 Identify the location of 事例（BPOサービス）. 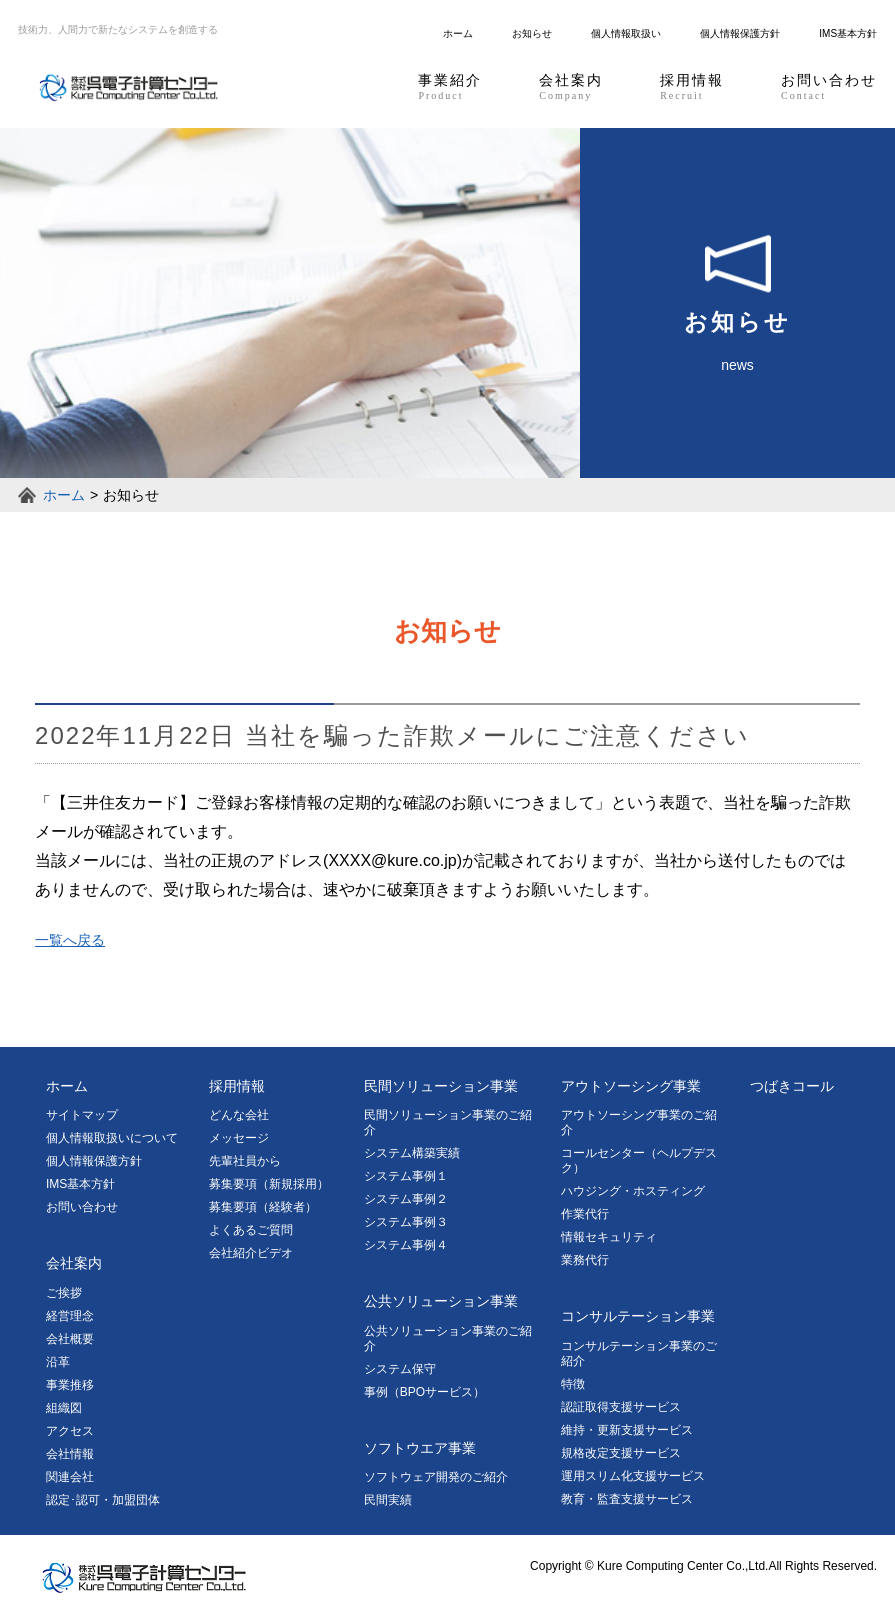
(424, 1392).